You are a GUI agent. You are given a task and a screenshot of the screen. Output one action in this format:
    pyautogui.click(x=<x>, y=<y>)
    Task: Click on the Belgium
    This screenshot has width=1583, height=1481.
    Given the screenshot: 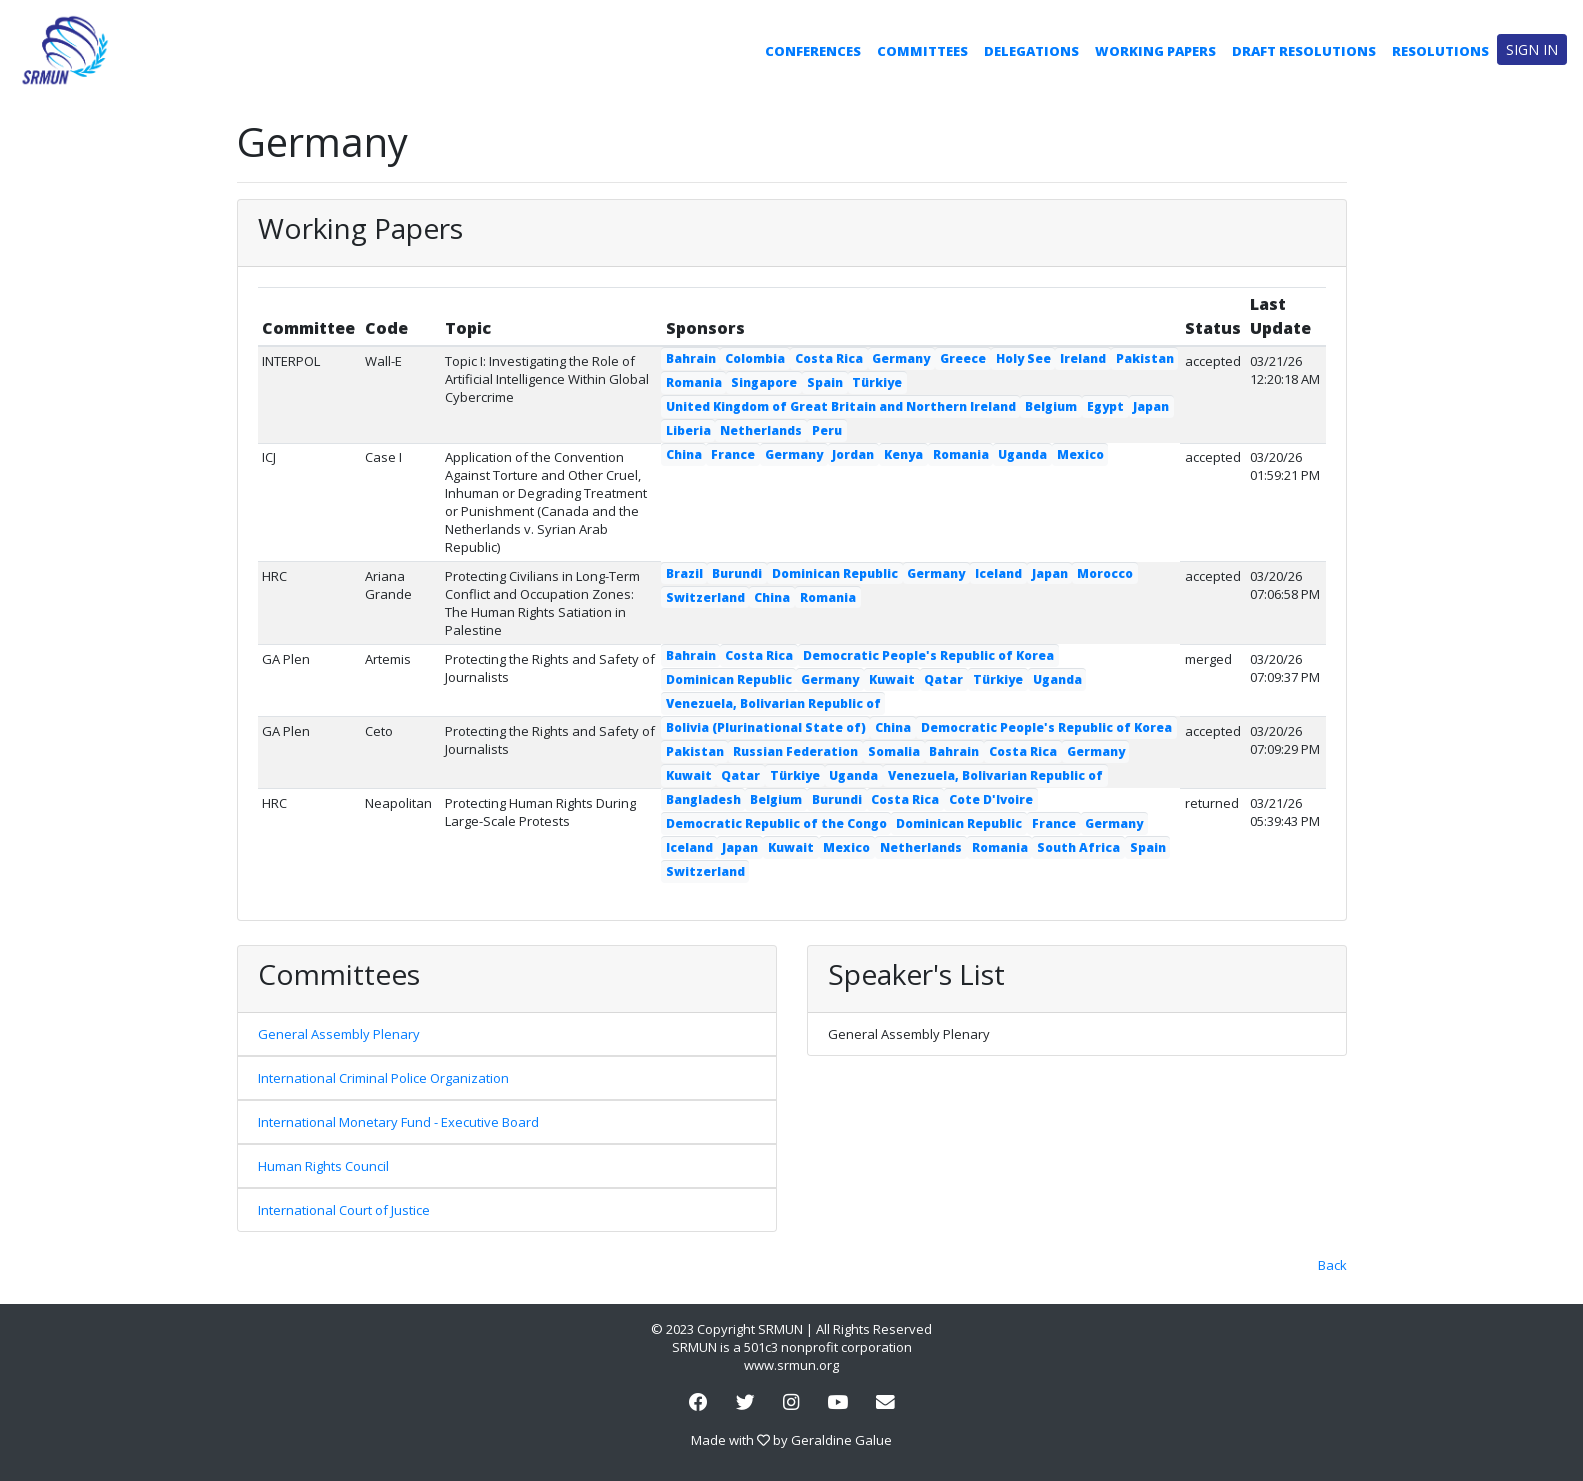 What is the action you would take?
    pyautogui.click(x=1051, y=406)
    